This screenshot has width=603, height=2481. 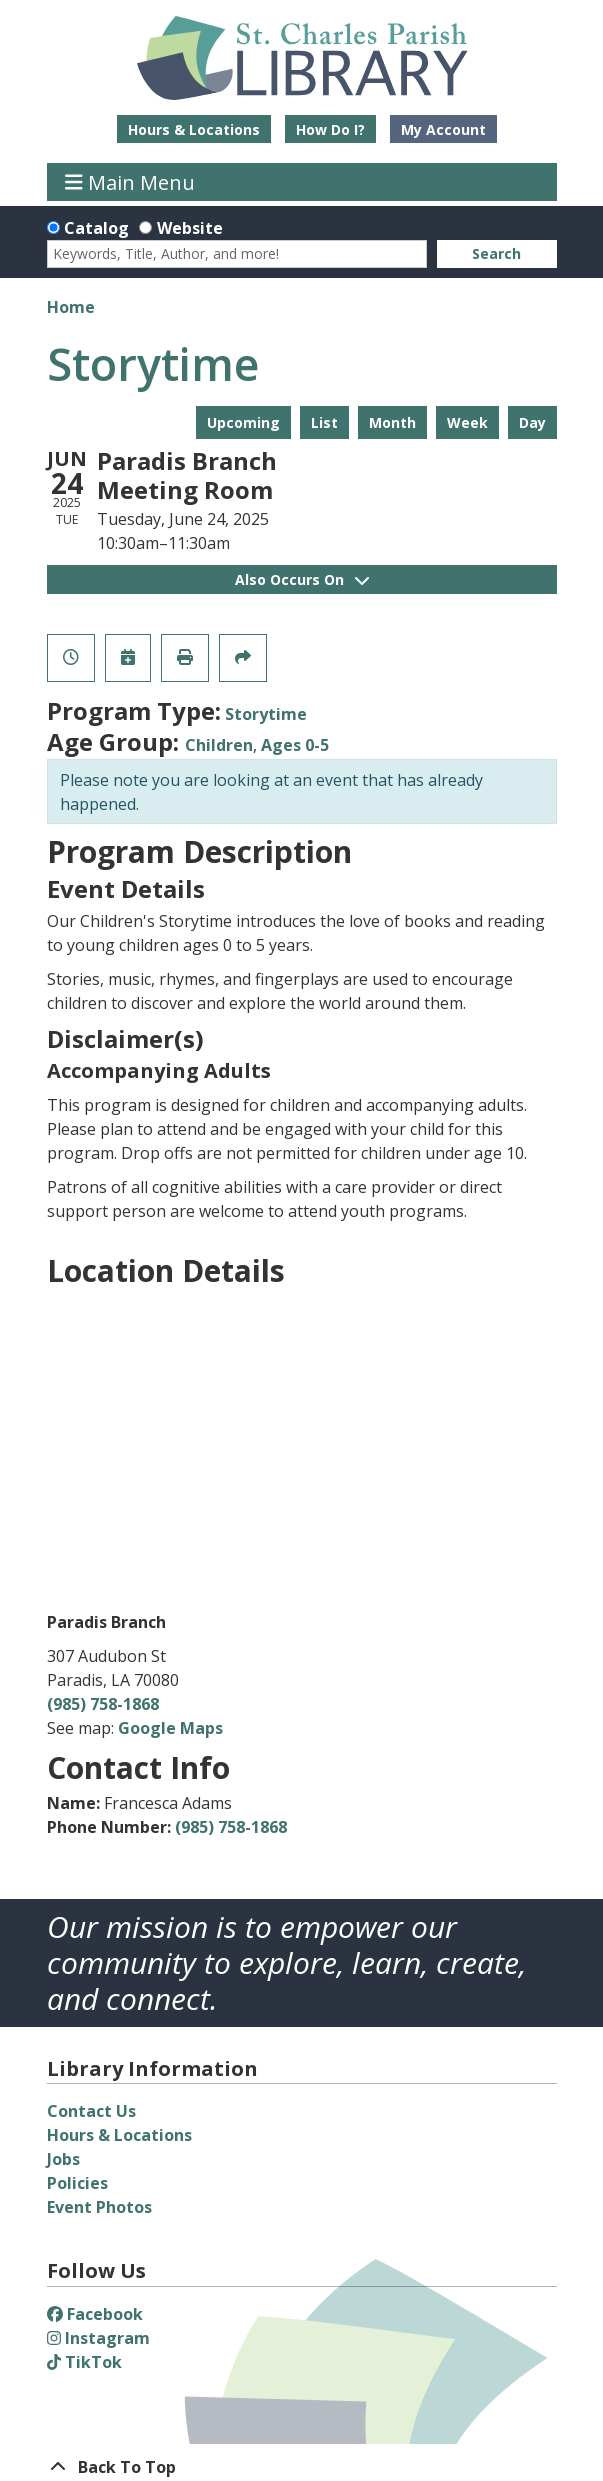 I want to click on Website, so click(x=190, y=228).